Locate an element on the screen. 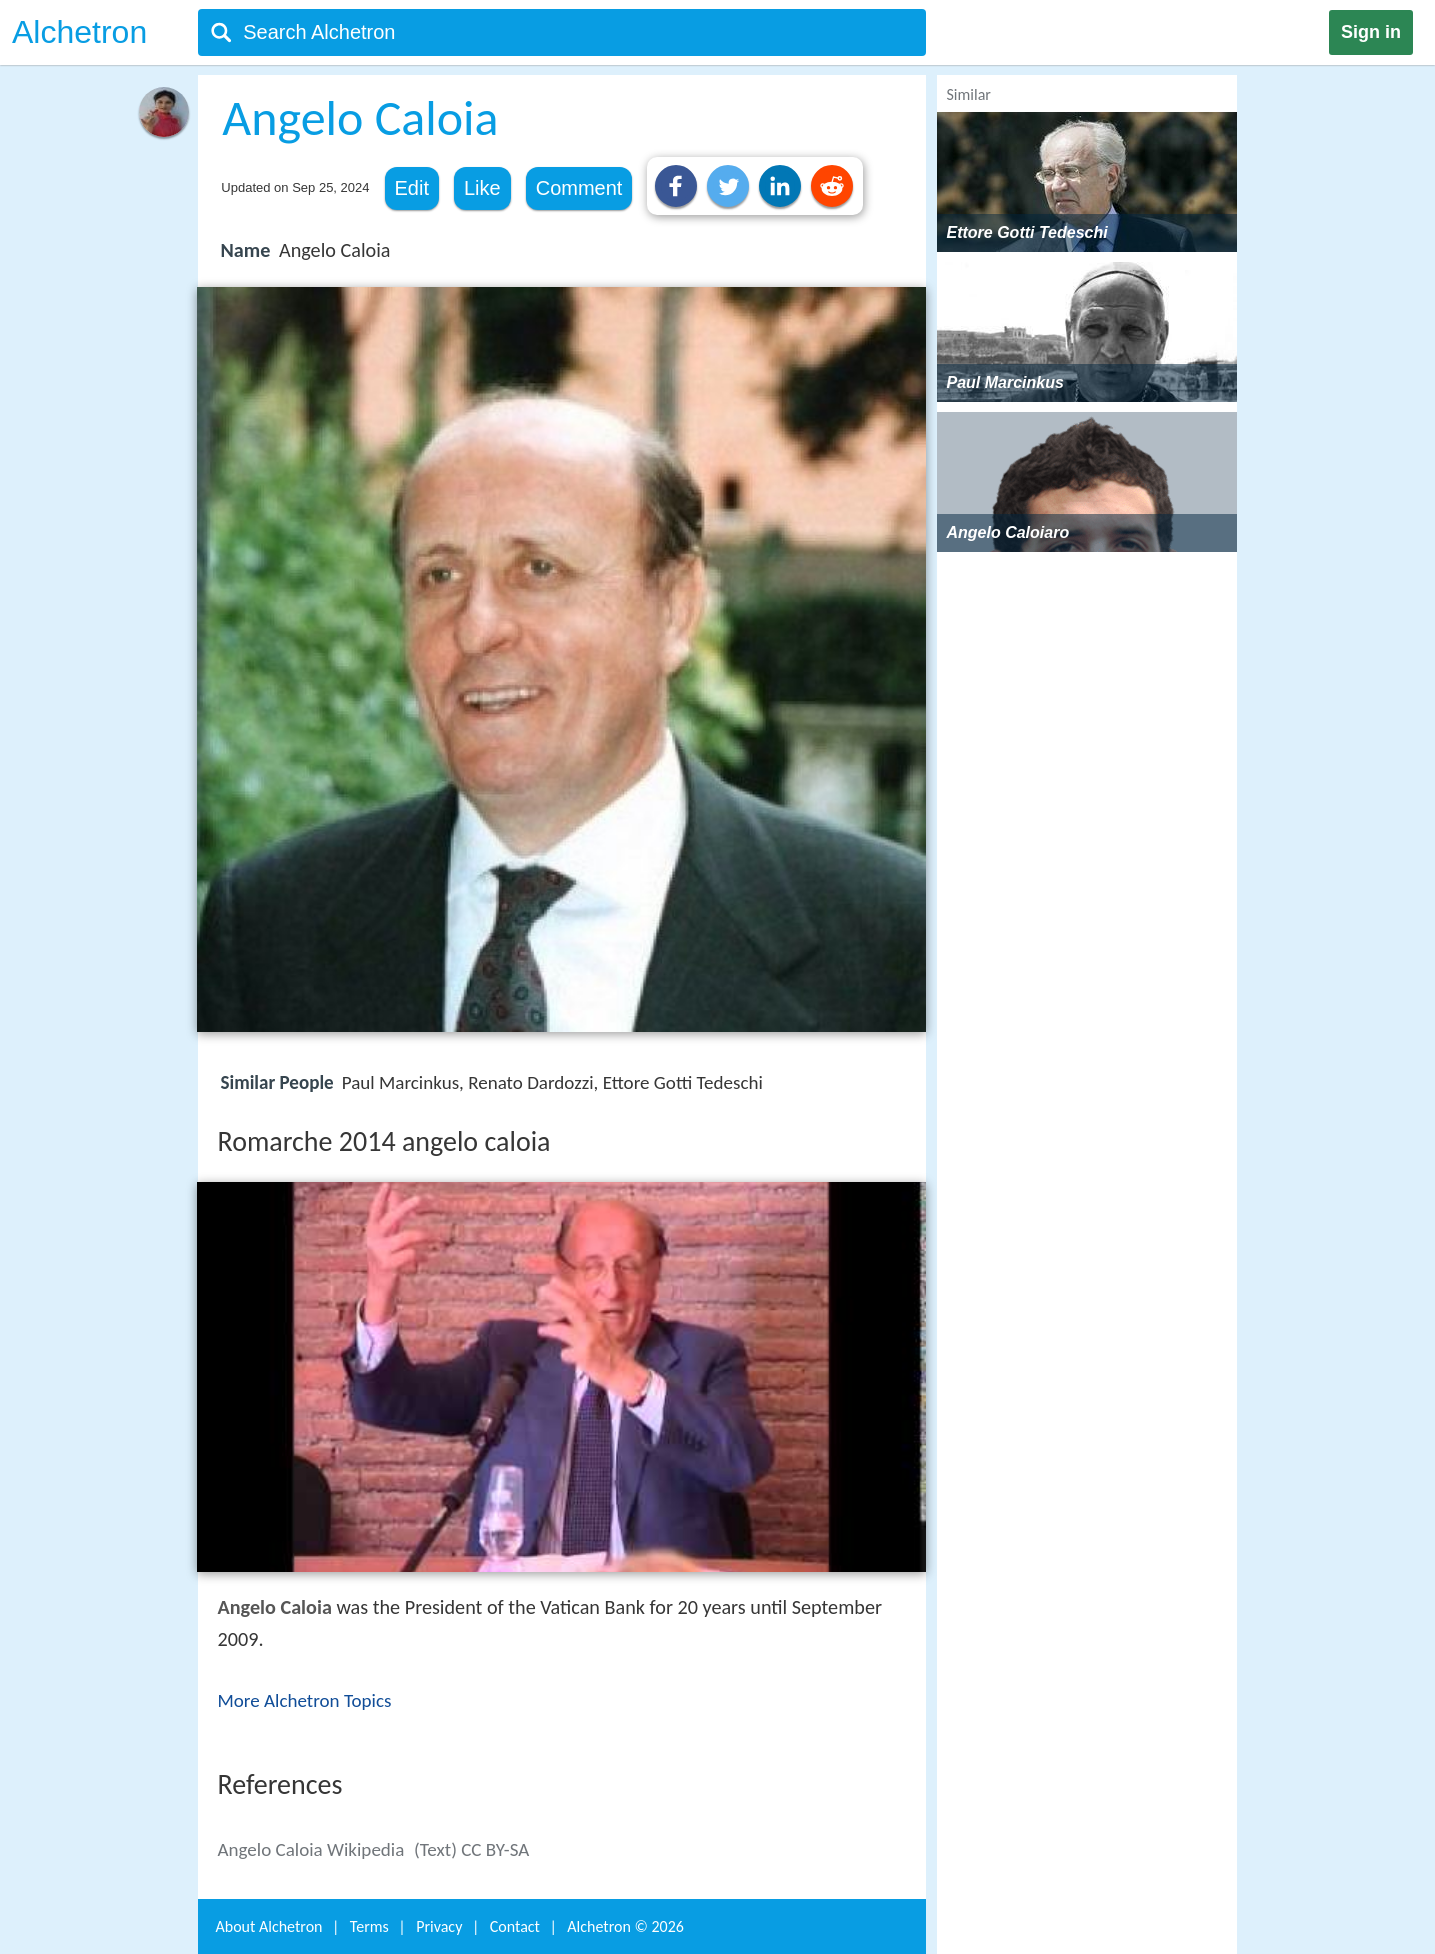 The width and height of the screenshot is (1435, 1954). About is located at coordinates (269, 1926).